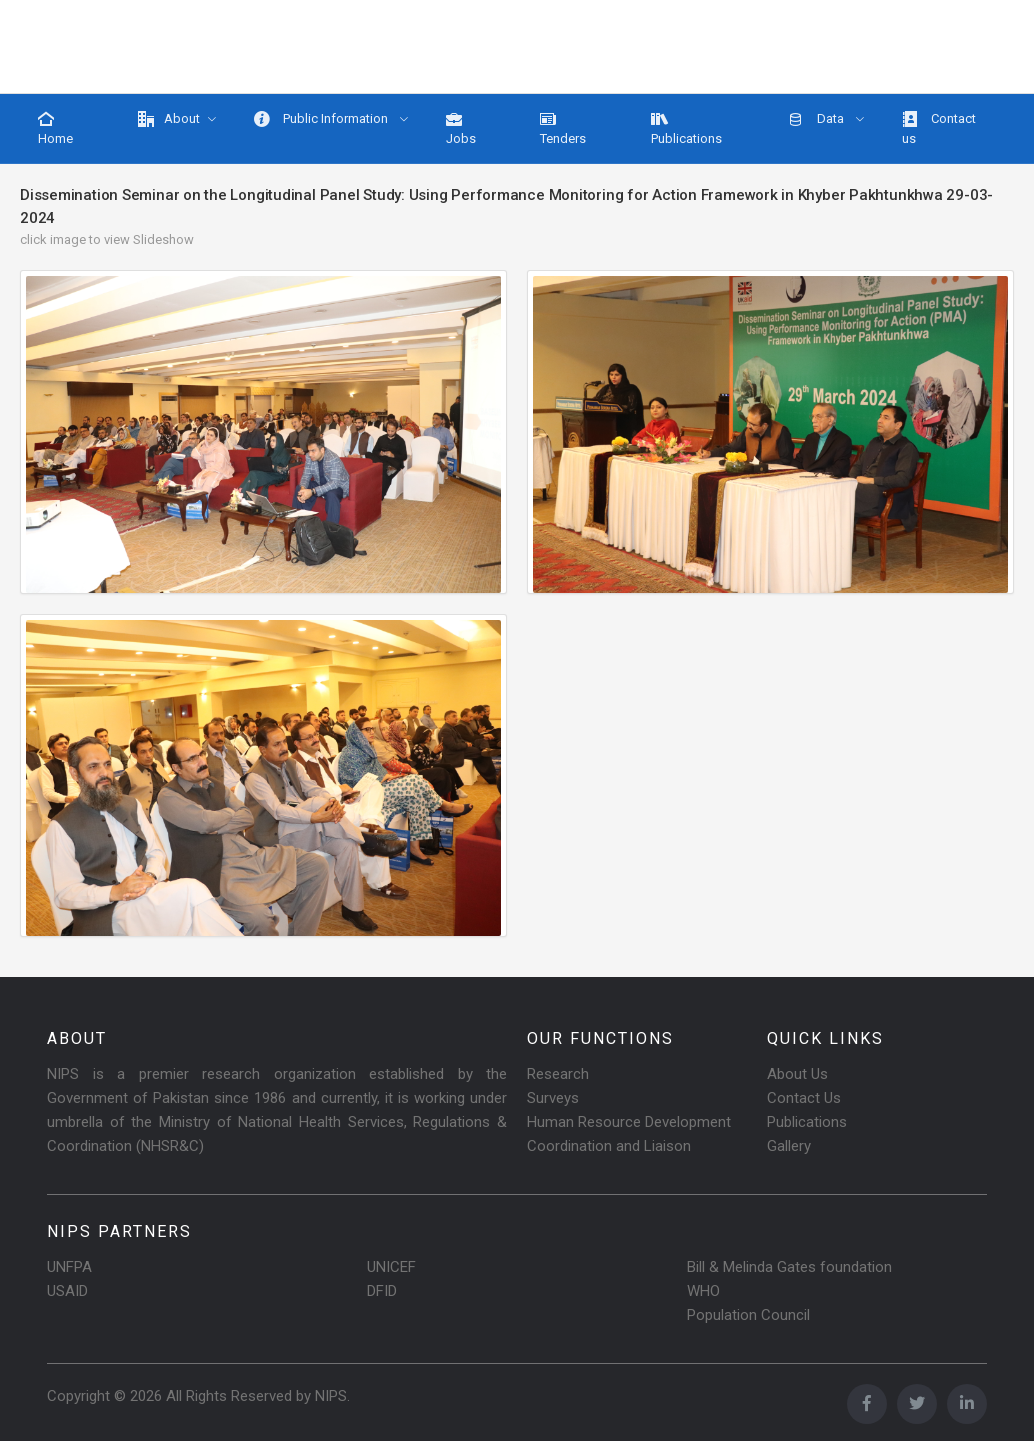 This screenshot has width=1034, height=1441. Describe the element at coordinates (797, 1074) in the screenshot. I see `About Us` at that location.